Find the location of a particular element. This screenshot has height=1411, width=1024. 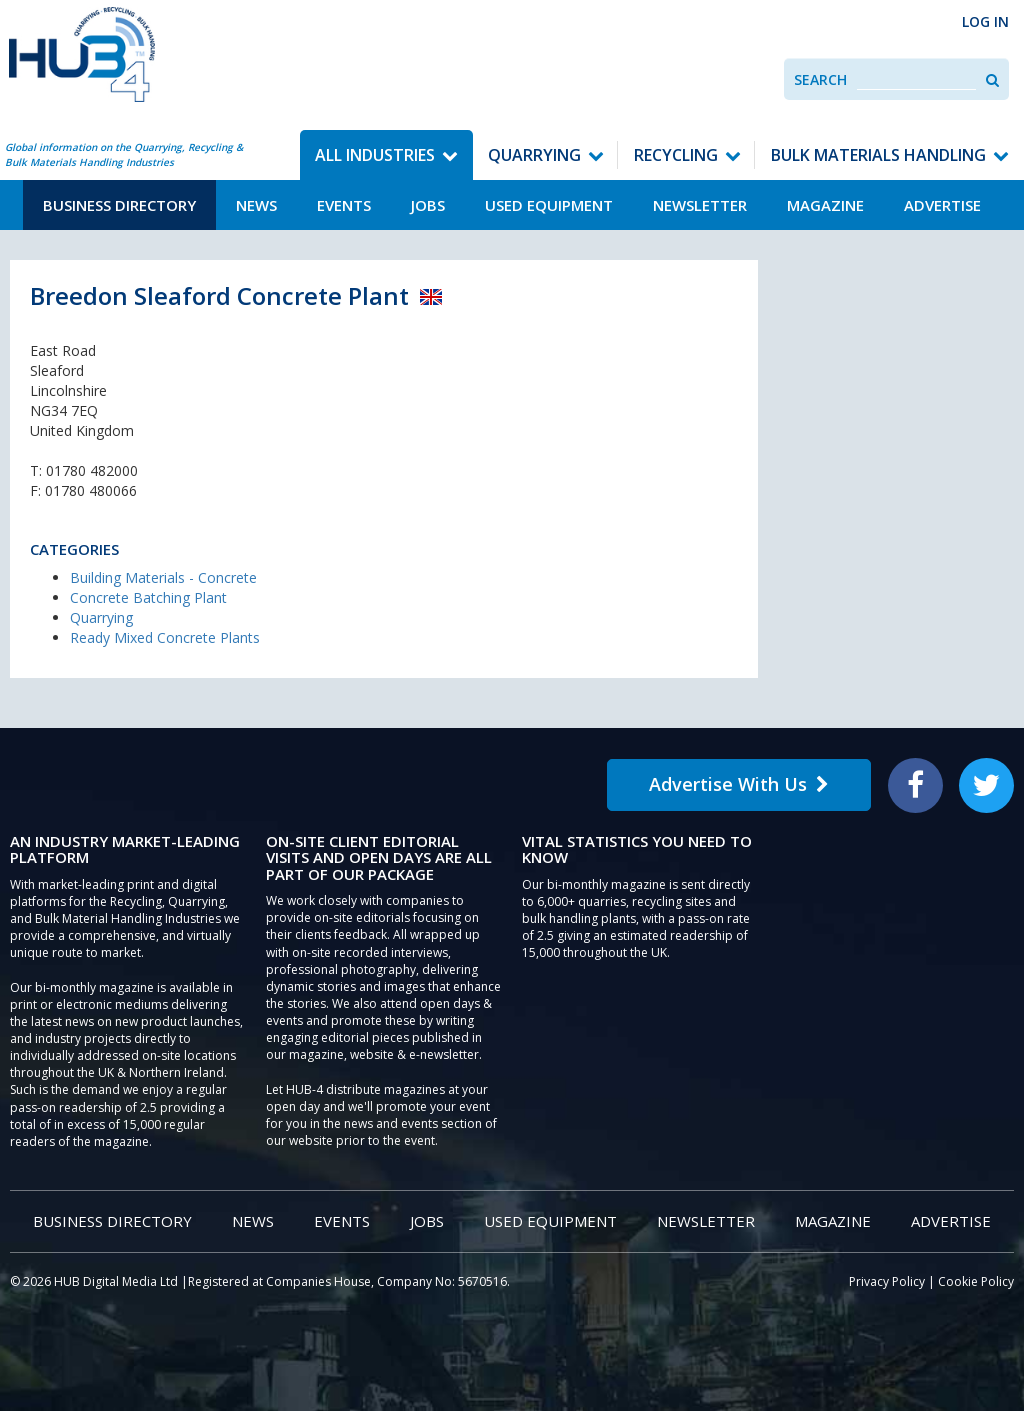

Business Directory is located at coordinates (119, 205).